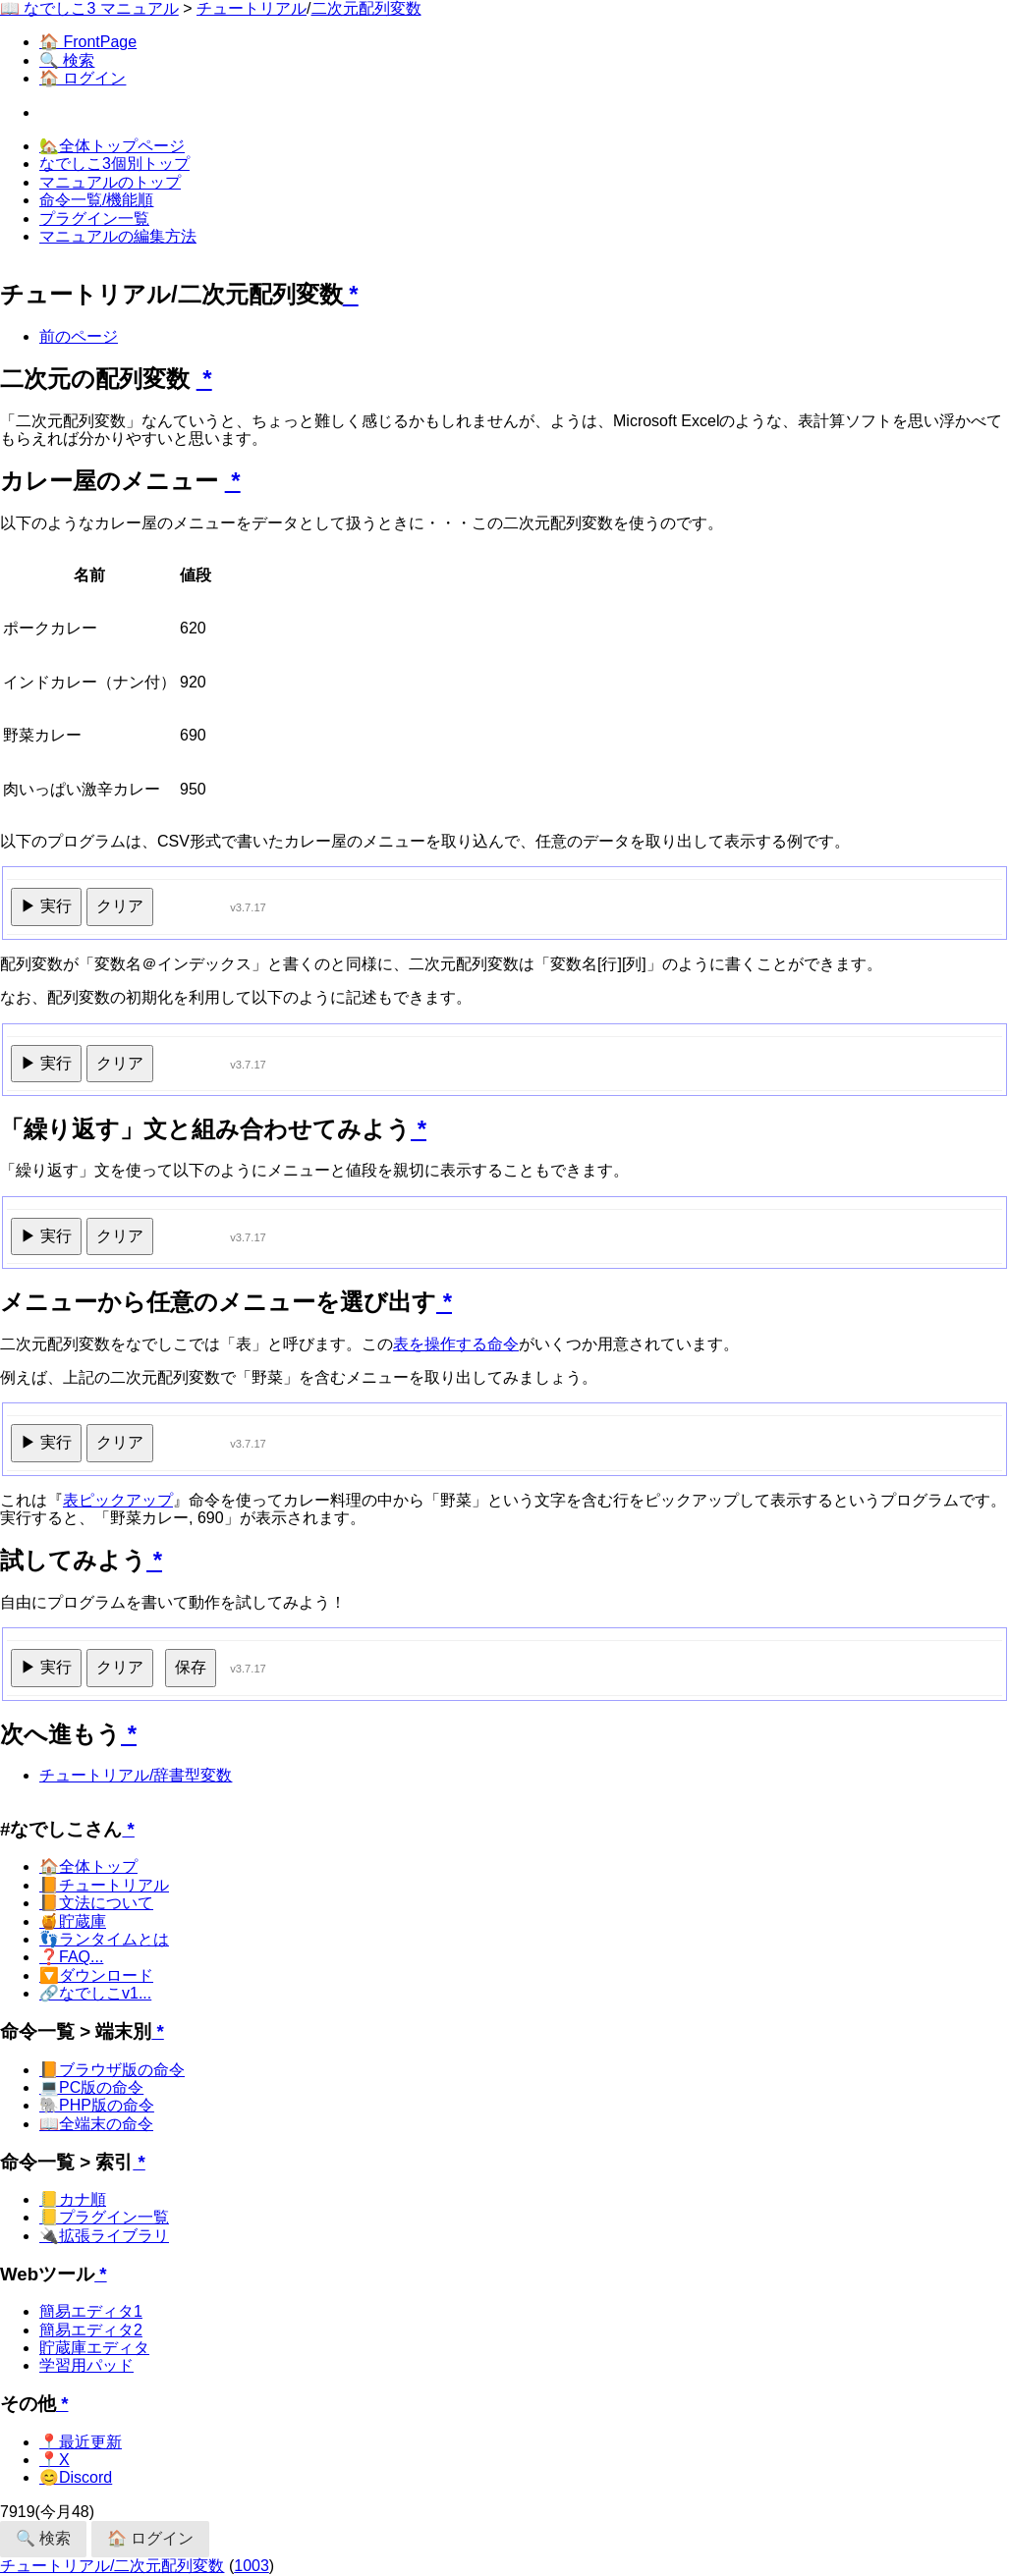 This screenshot has width=1009, height=2576. What do you see at coordinates (66, 60) in the screenshot?
I see `🔍 検索` at bounding box center [66, 60].